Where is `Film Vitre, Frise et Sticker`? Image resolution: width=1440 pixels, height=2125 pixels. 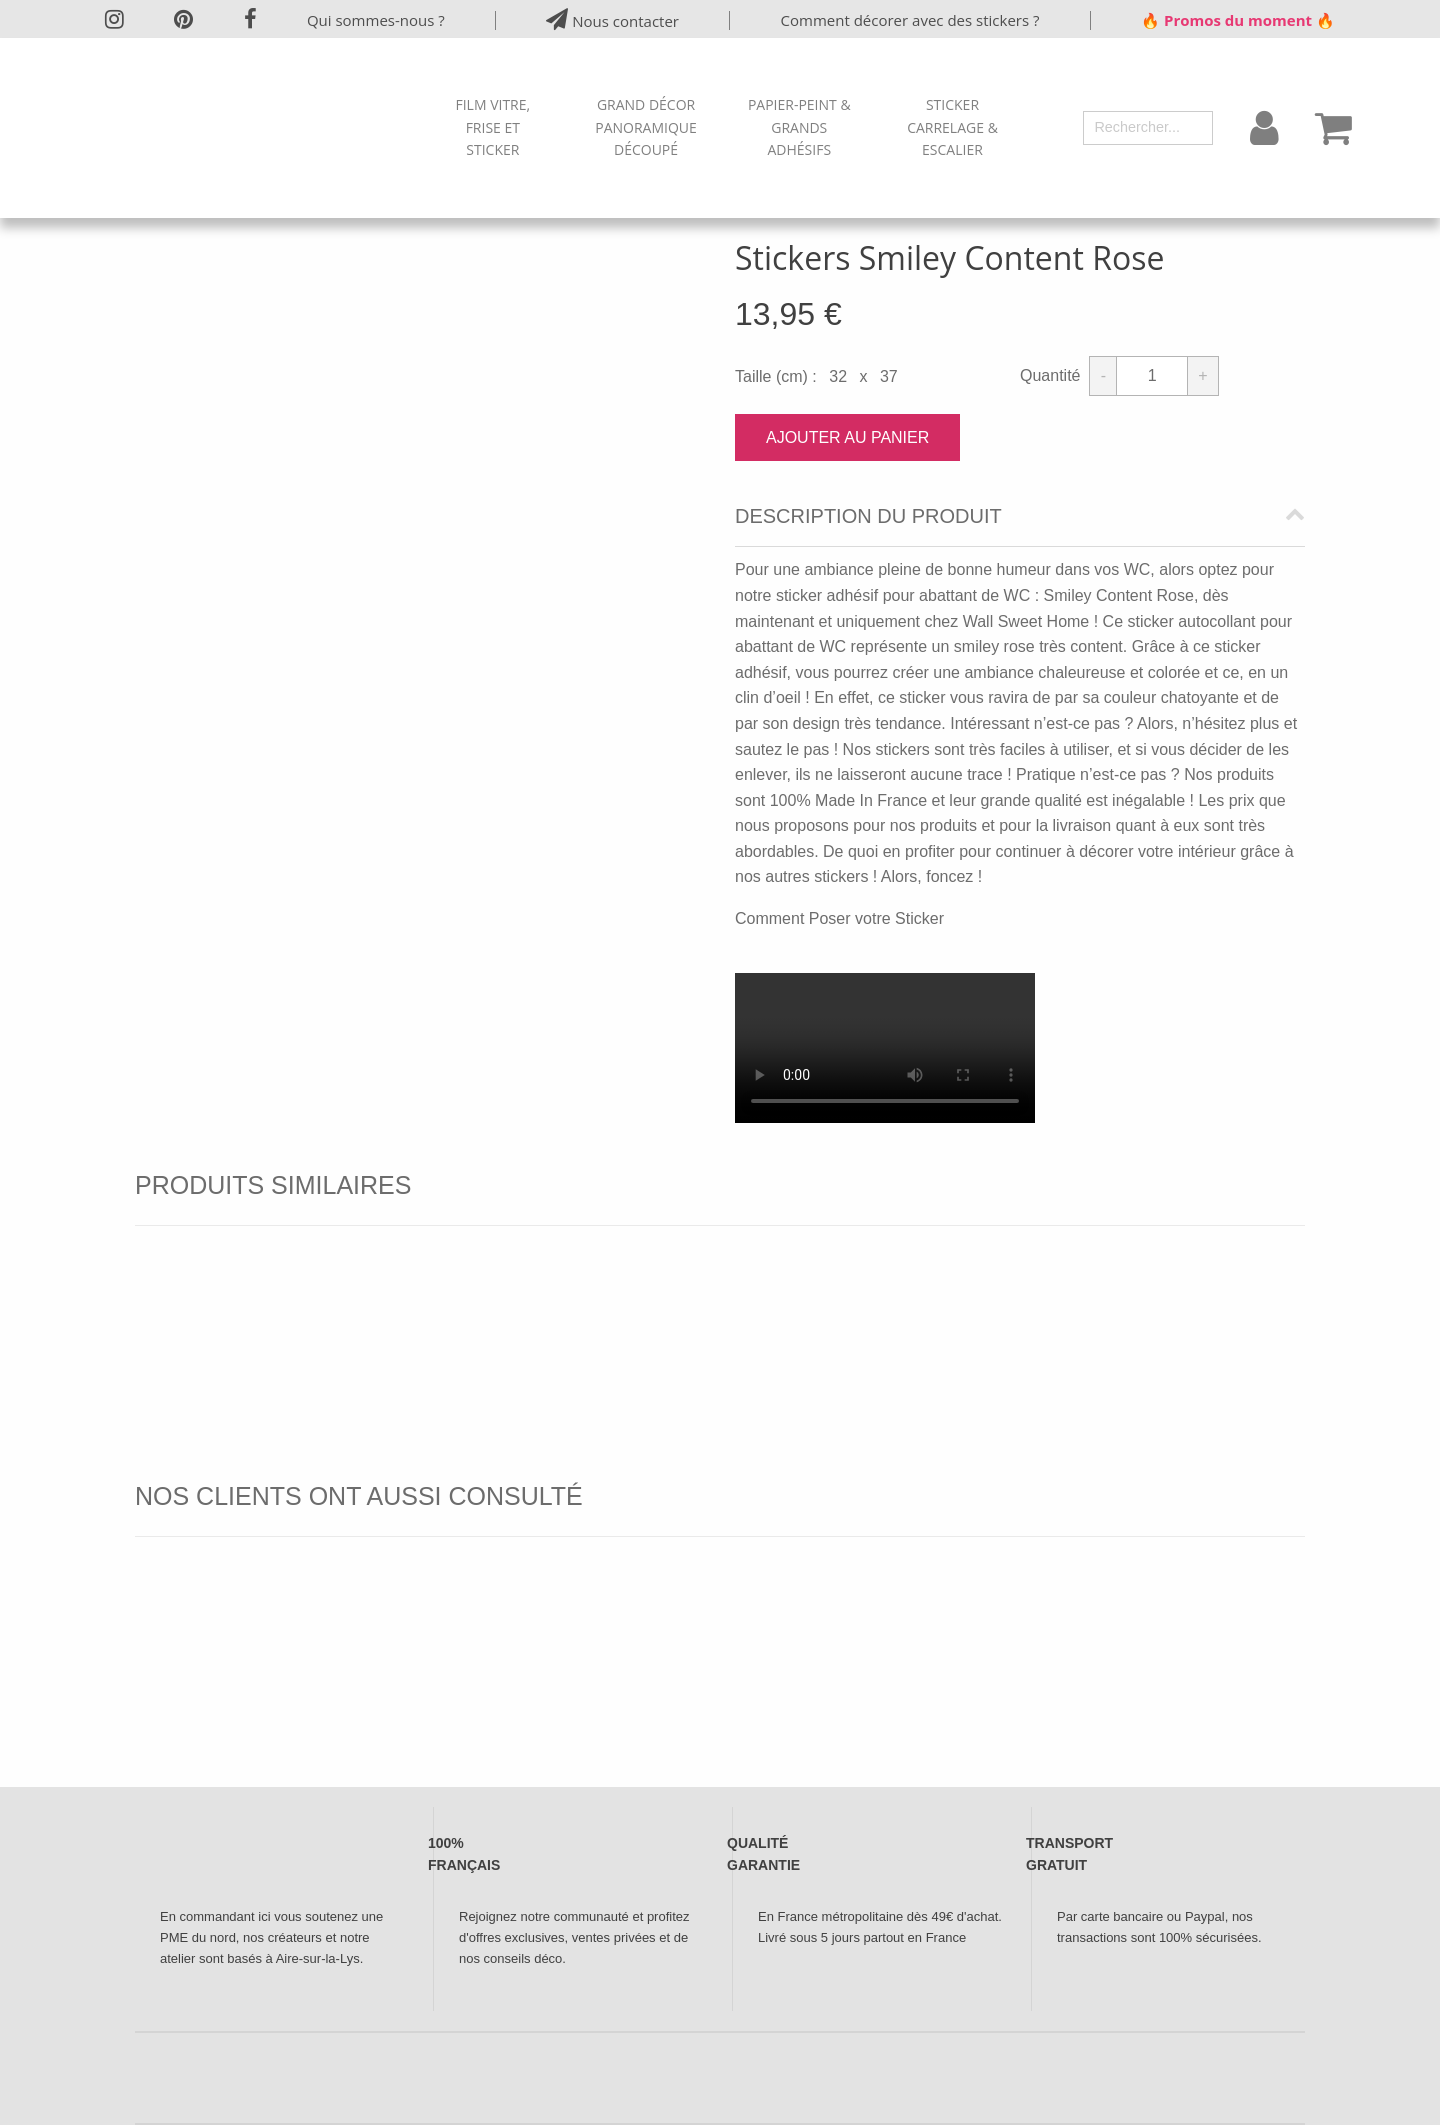 Film Vitre, Frise et Sticker is located at coordinates (492, 127).